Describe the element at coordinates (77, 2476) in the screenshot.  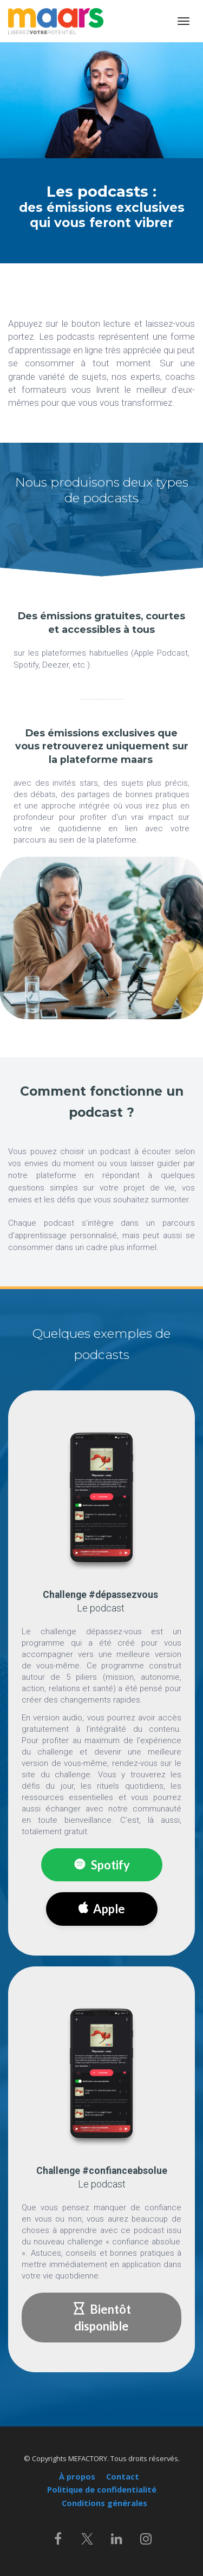
I see `À propos` at that location.